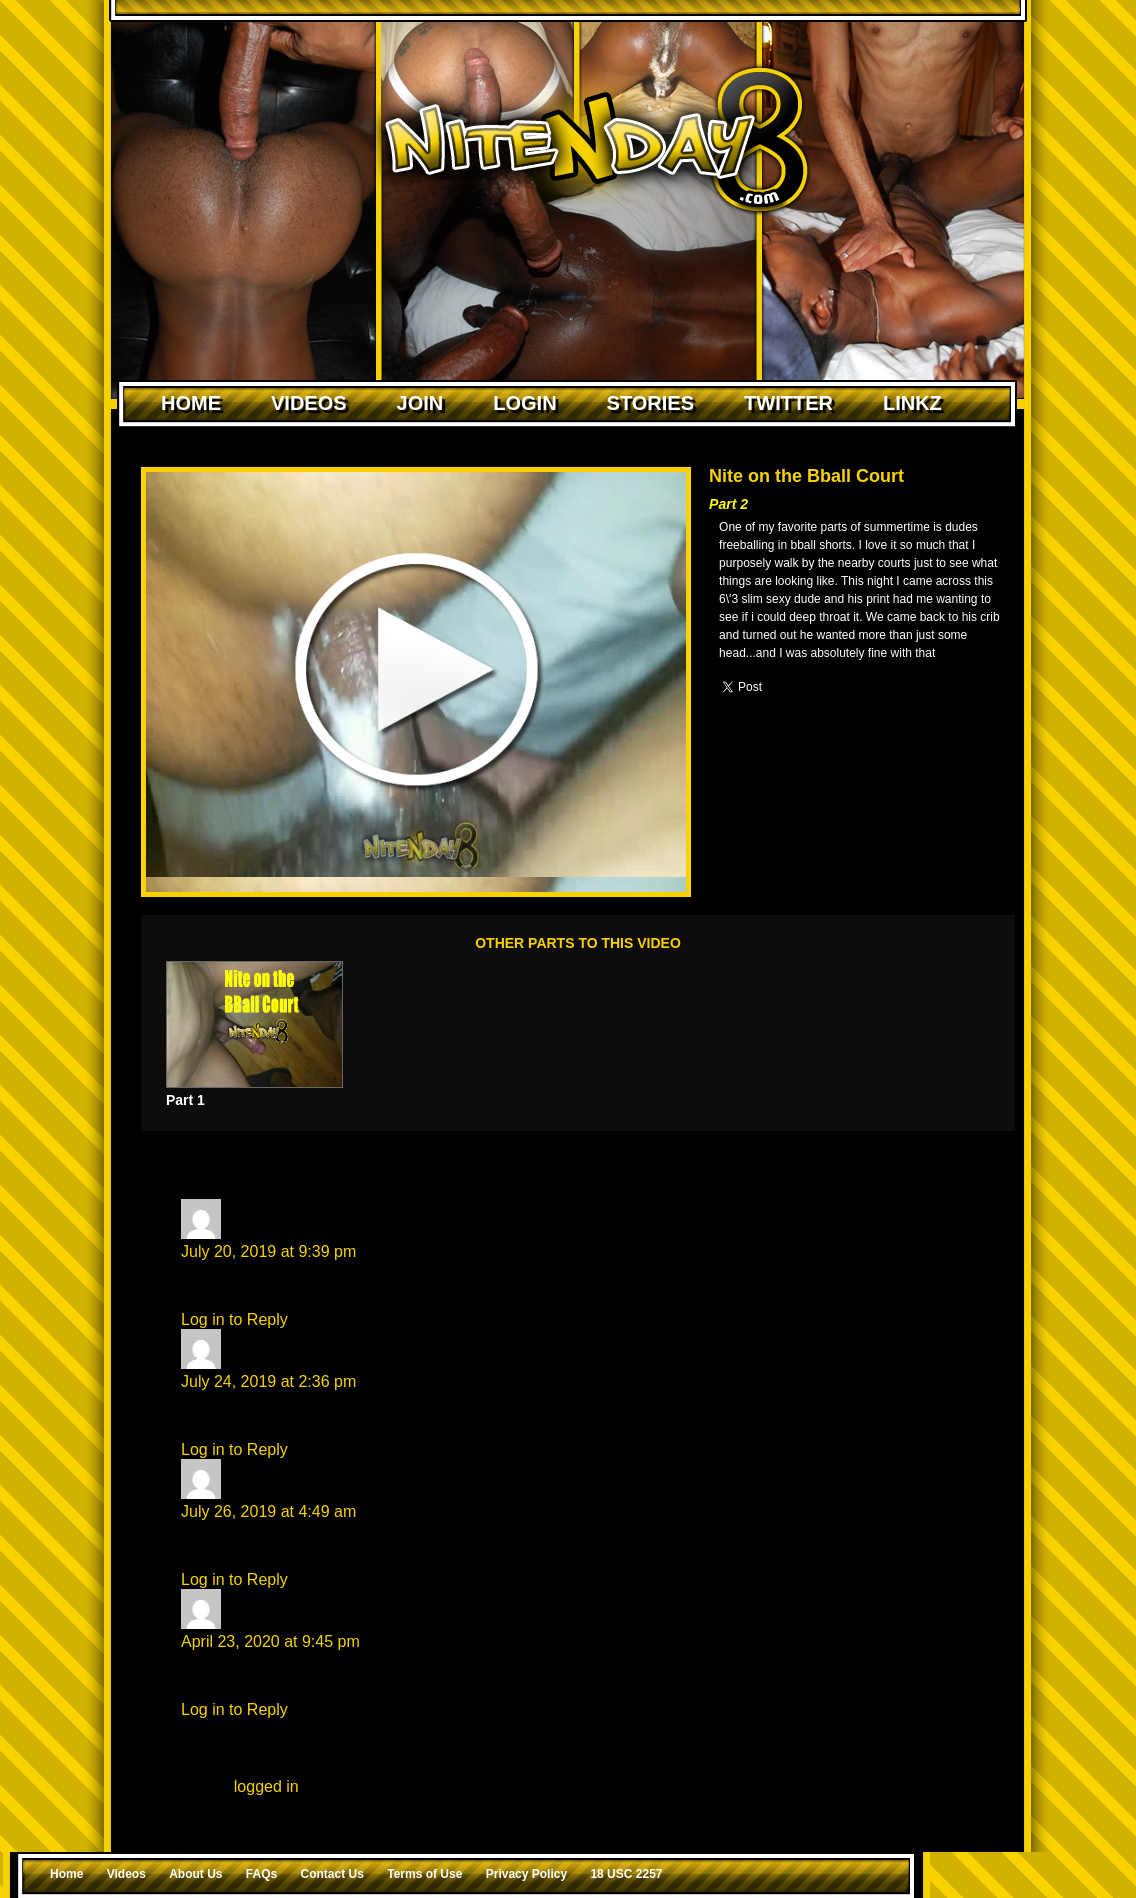 This screenshot has height=1898, width=1136. Describe the element at coordinates (309, 403) in the screenshot. I see `Videos` at that location.